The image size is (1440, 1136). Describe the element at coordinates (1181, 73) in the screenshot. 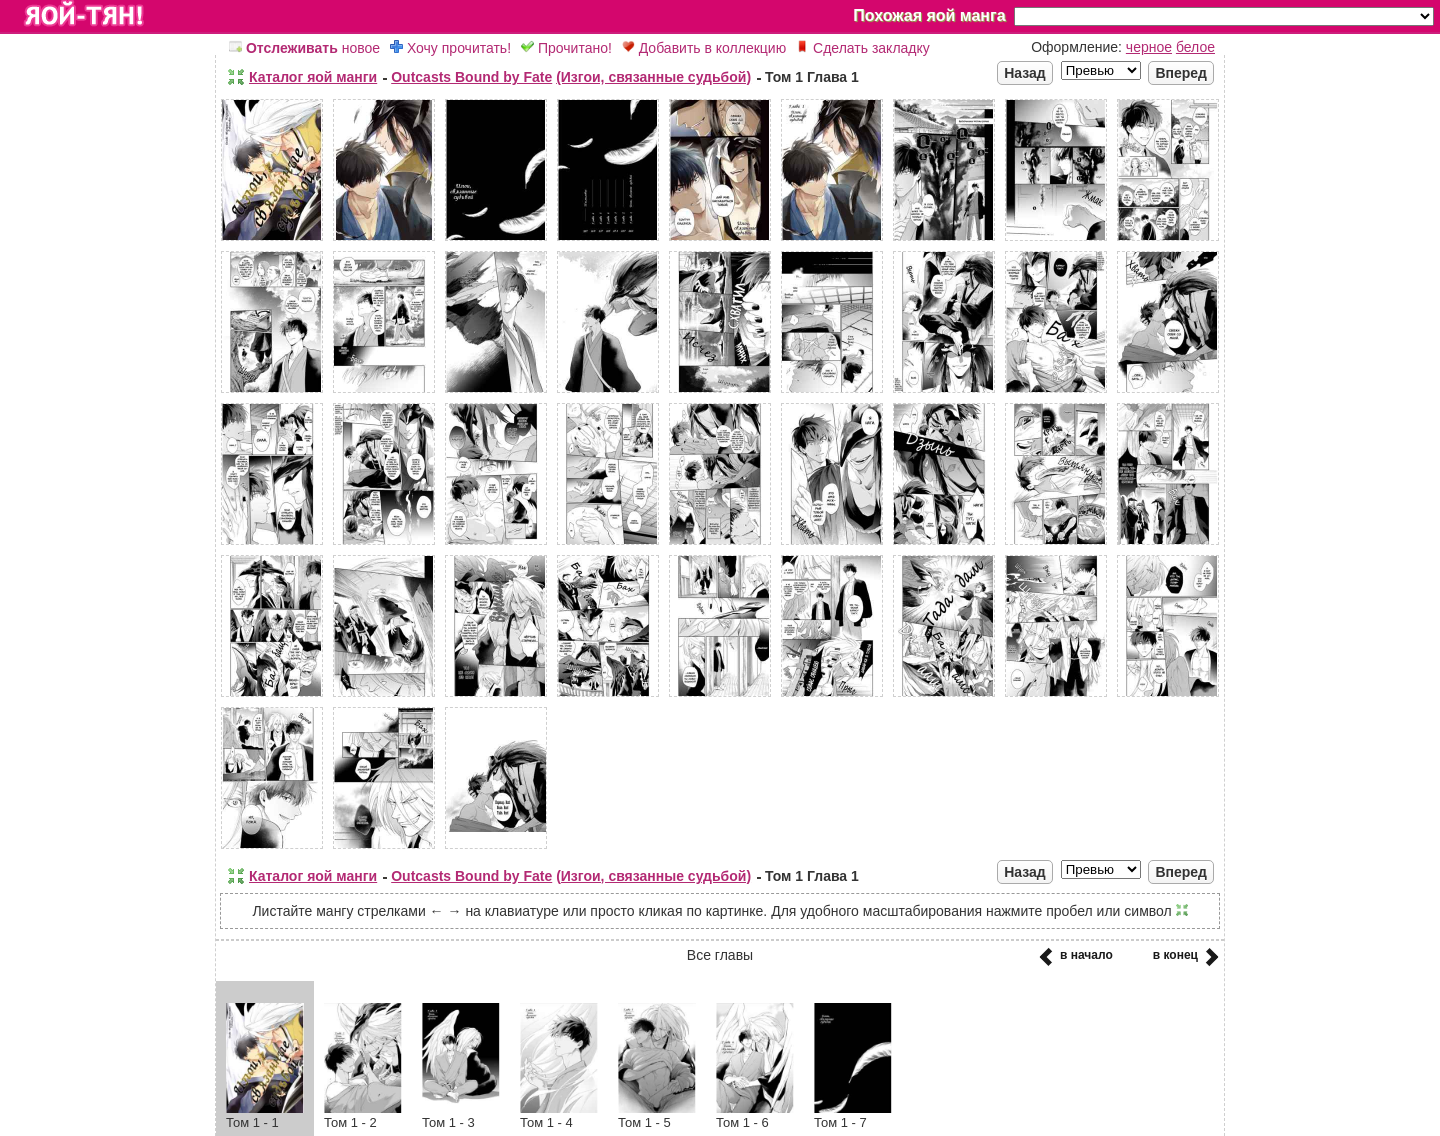

I see `Вперед` at that location.